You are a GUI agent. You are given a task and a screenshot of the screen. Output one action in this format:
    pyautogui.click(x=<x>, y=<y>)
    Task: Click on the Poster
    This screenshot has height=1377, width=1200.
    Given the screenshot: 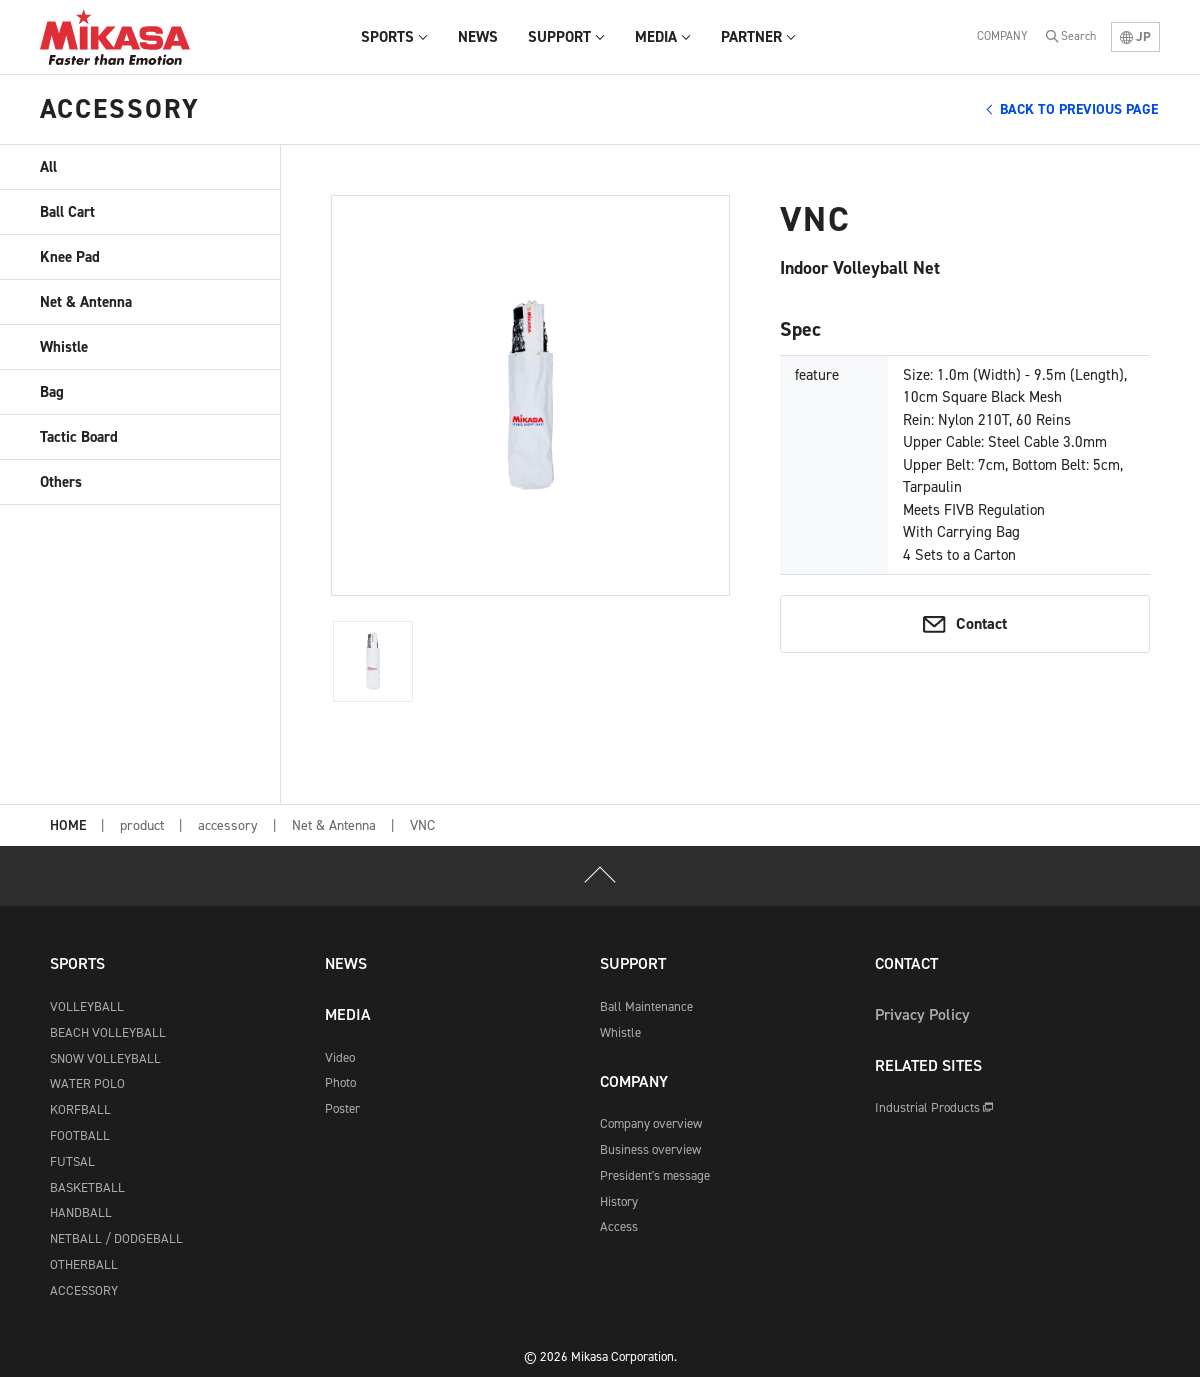 What is the action you would take?
    pyautogui.click(x=342, y=1108)
    